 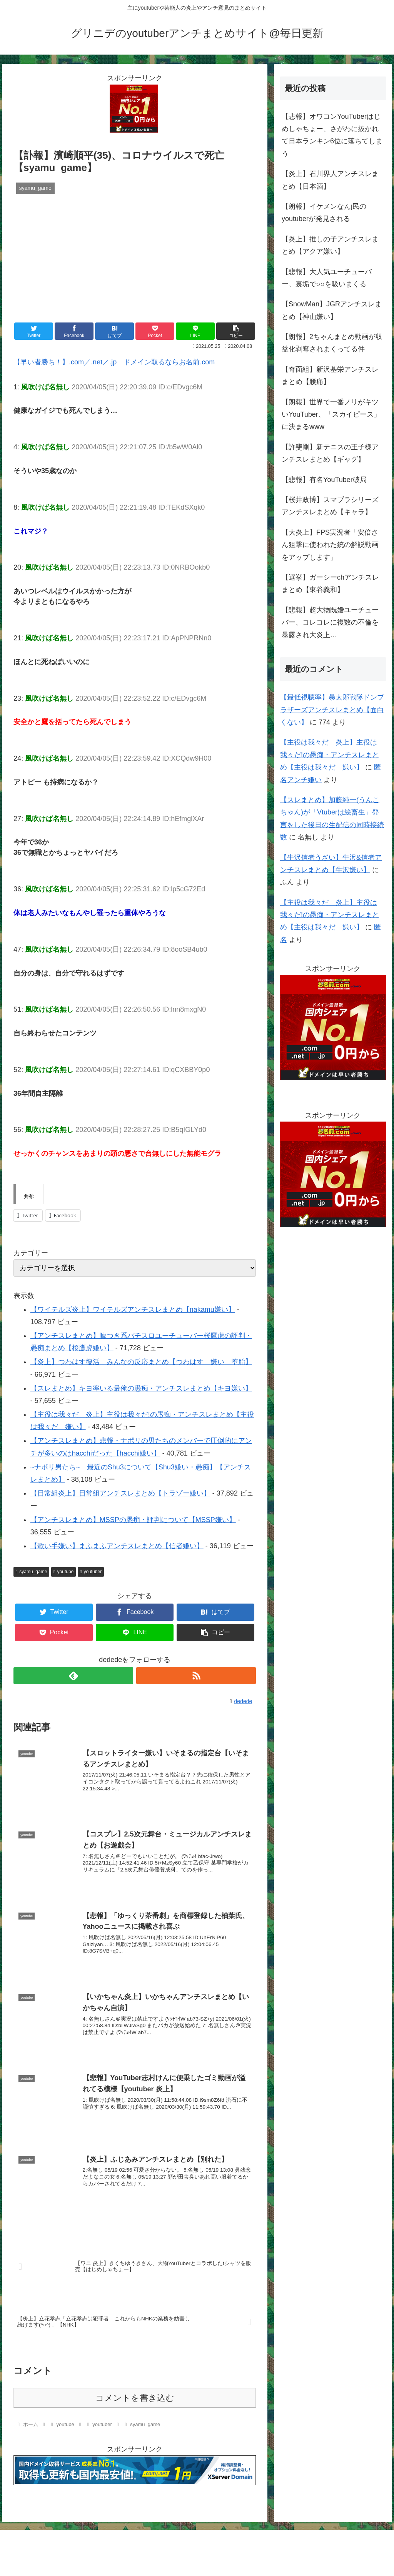 What do you see at coordinates (330, 180) in the screenshot?
I see `【炎上】石川界人アンチスレまとめ【日本酒】` at bounding box center [330, 180].